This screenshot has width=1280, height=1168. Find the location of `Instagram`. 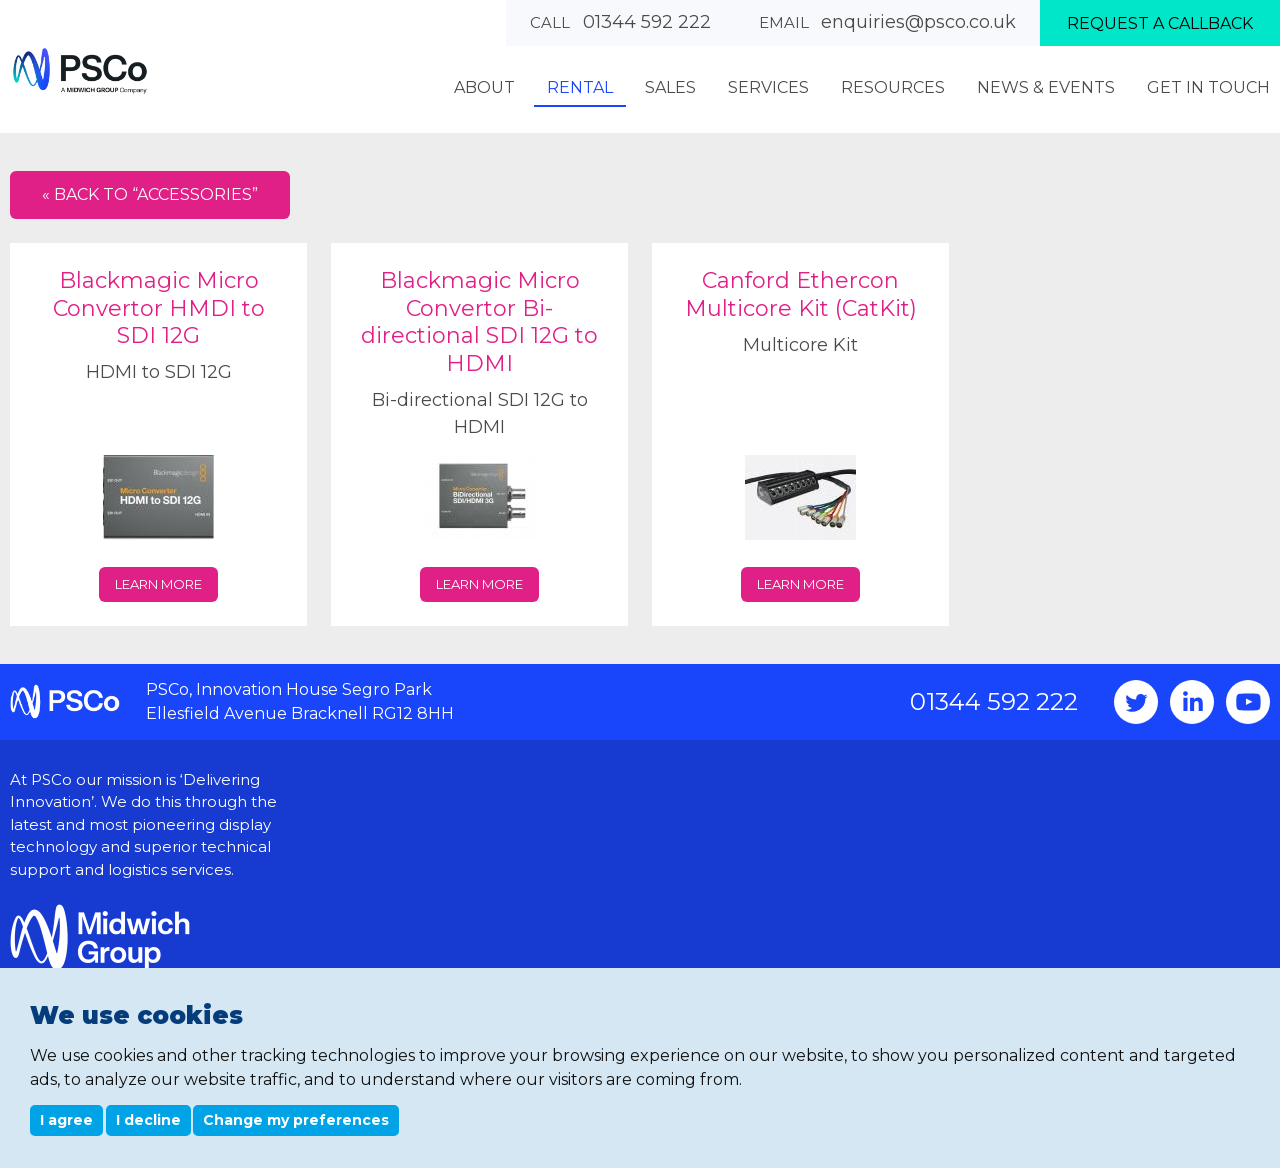

Instagram is located at coordinates (1192, 702).